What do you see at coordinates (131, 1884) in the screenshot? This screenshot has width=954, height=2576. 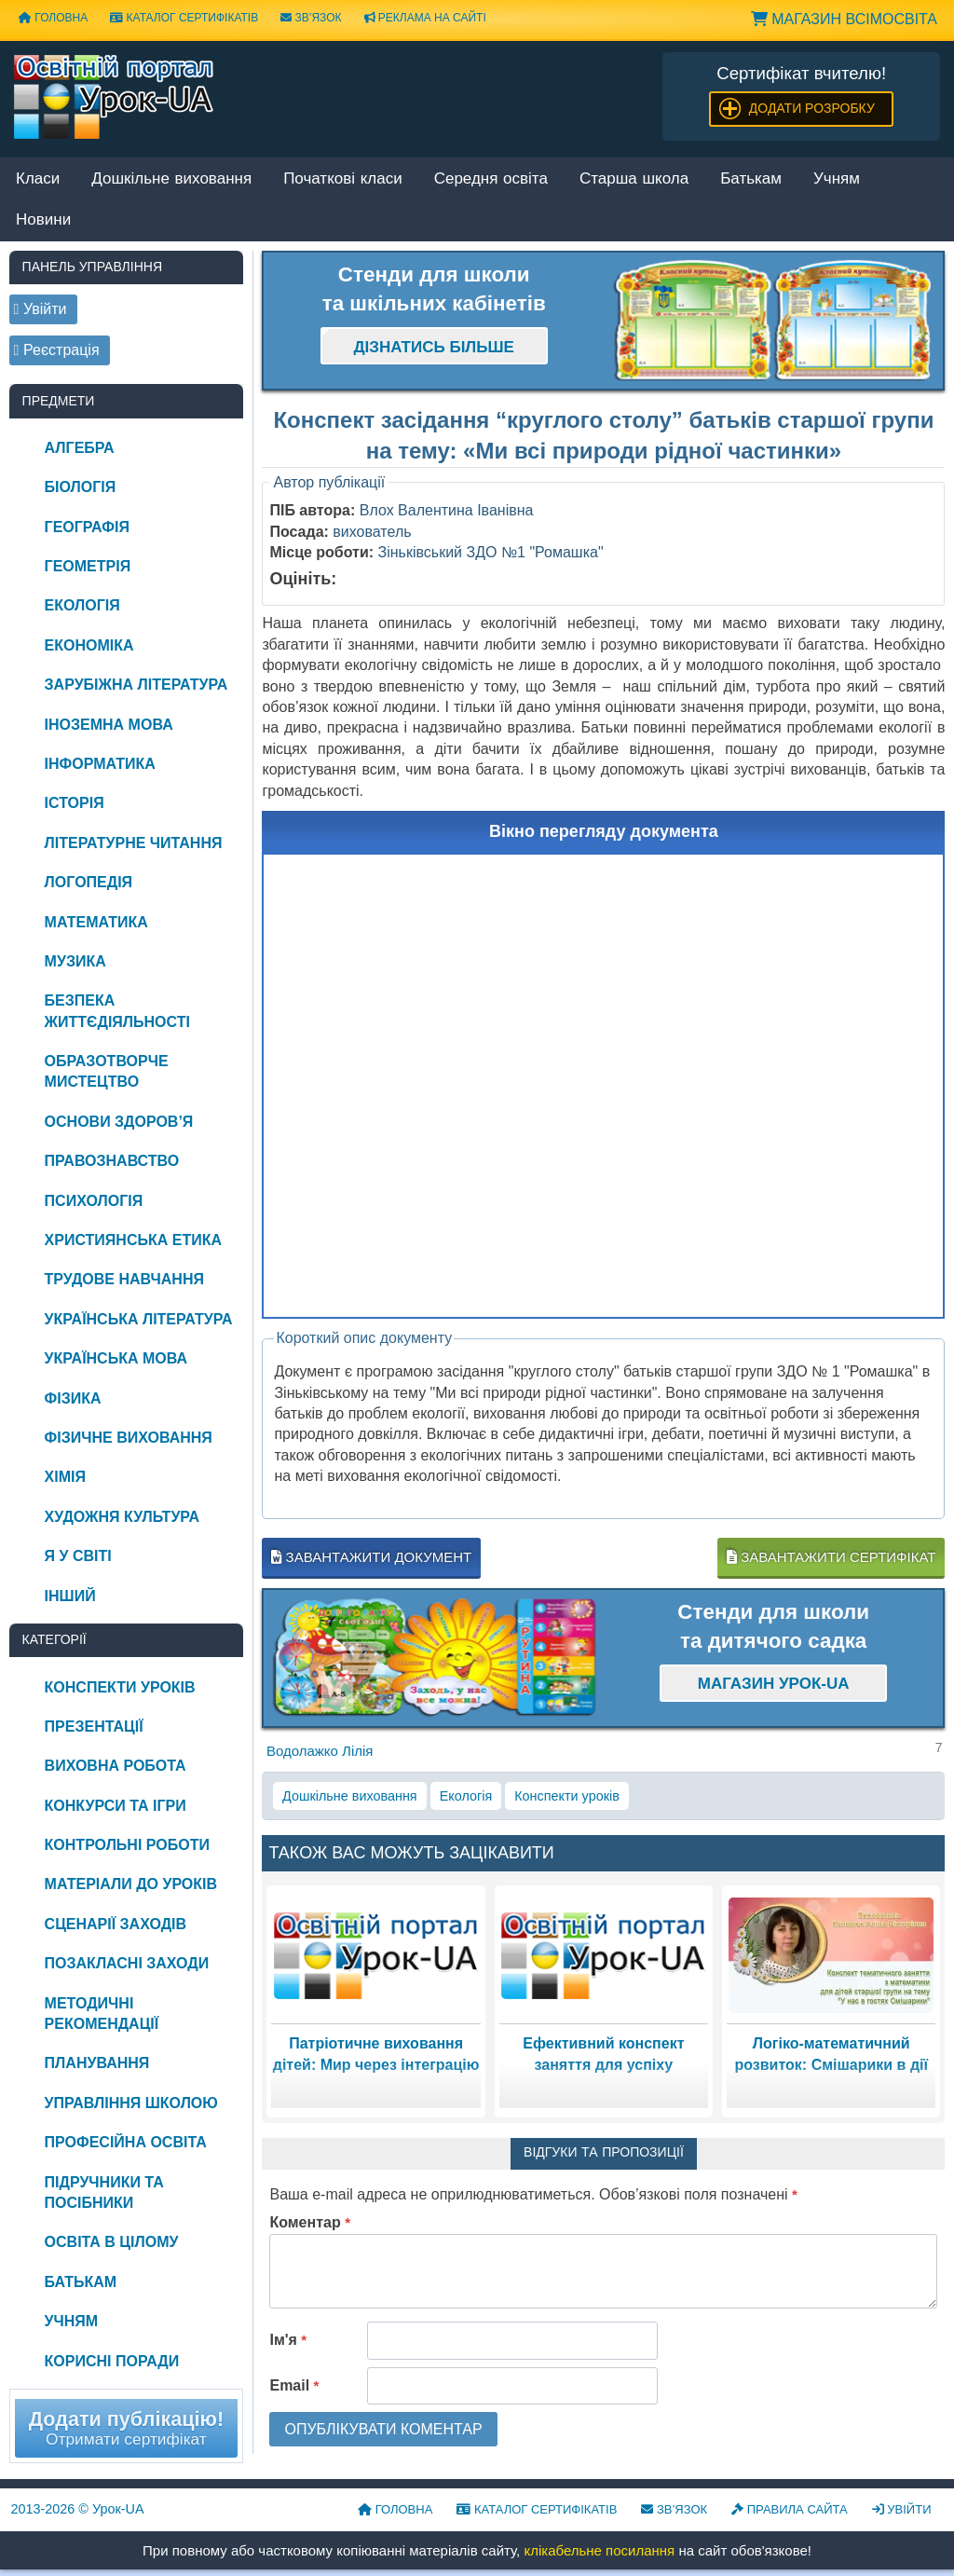 I see `Матеріали до уроків` at bounding box center [131, 1884].